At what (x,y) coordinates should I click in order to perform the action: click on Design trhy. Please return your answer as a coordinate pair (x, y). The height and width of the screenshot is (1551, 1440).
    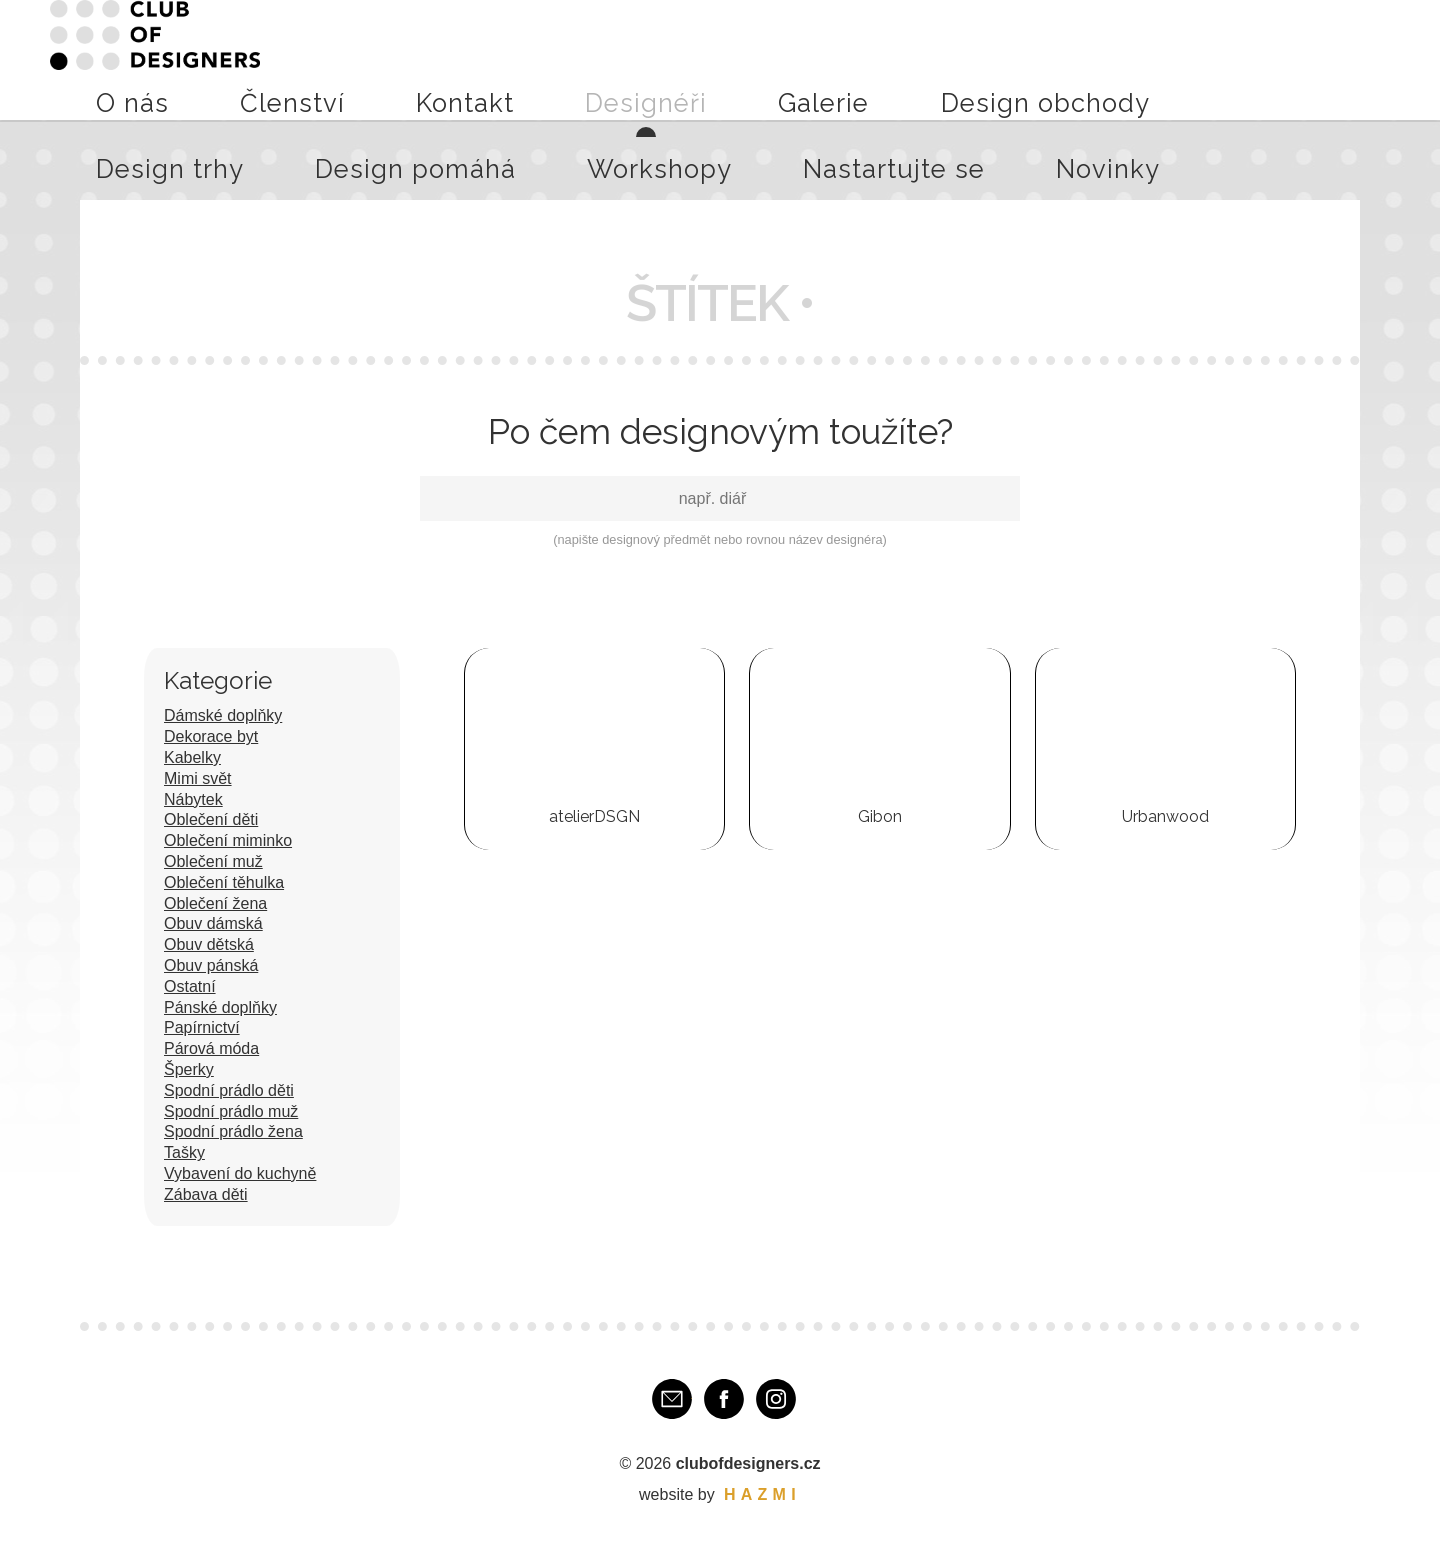
    Looking at the image, I should click on (917, 59).